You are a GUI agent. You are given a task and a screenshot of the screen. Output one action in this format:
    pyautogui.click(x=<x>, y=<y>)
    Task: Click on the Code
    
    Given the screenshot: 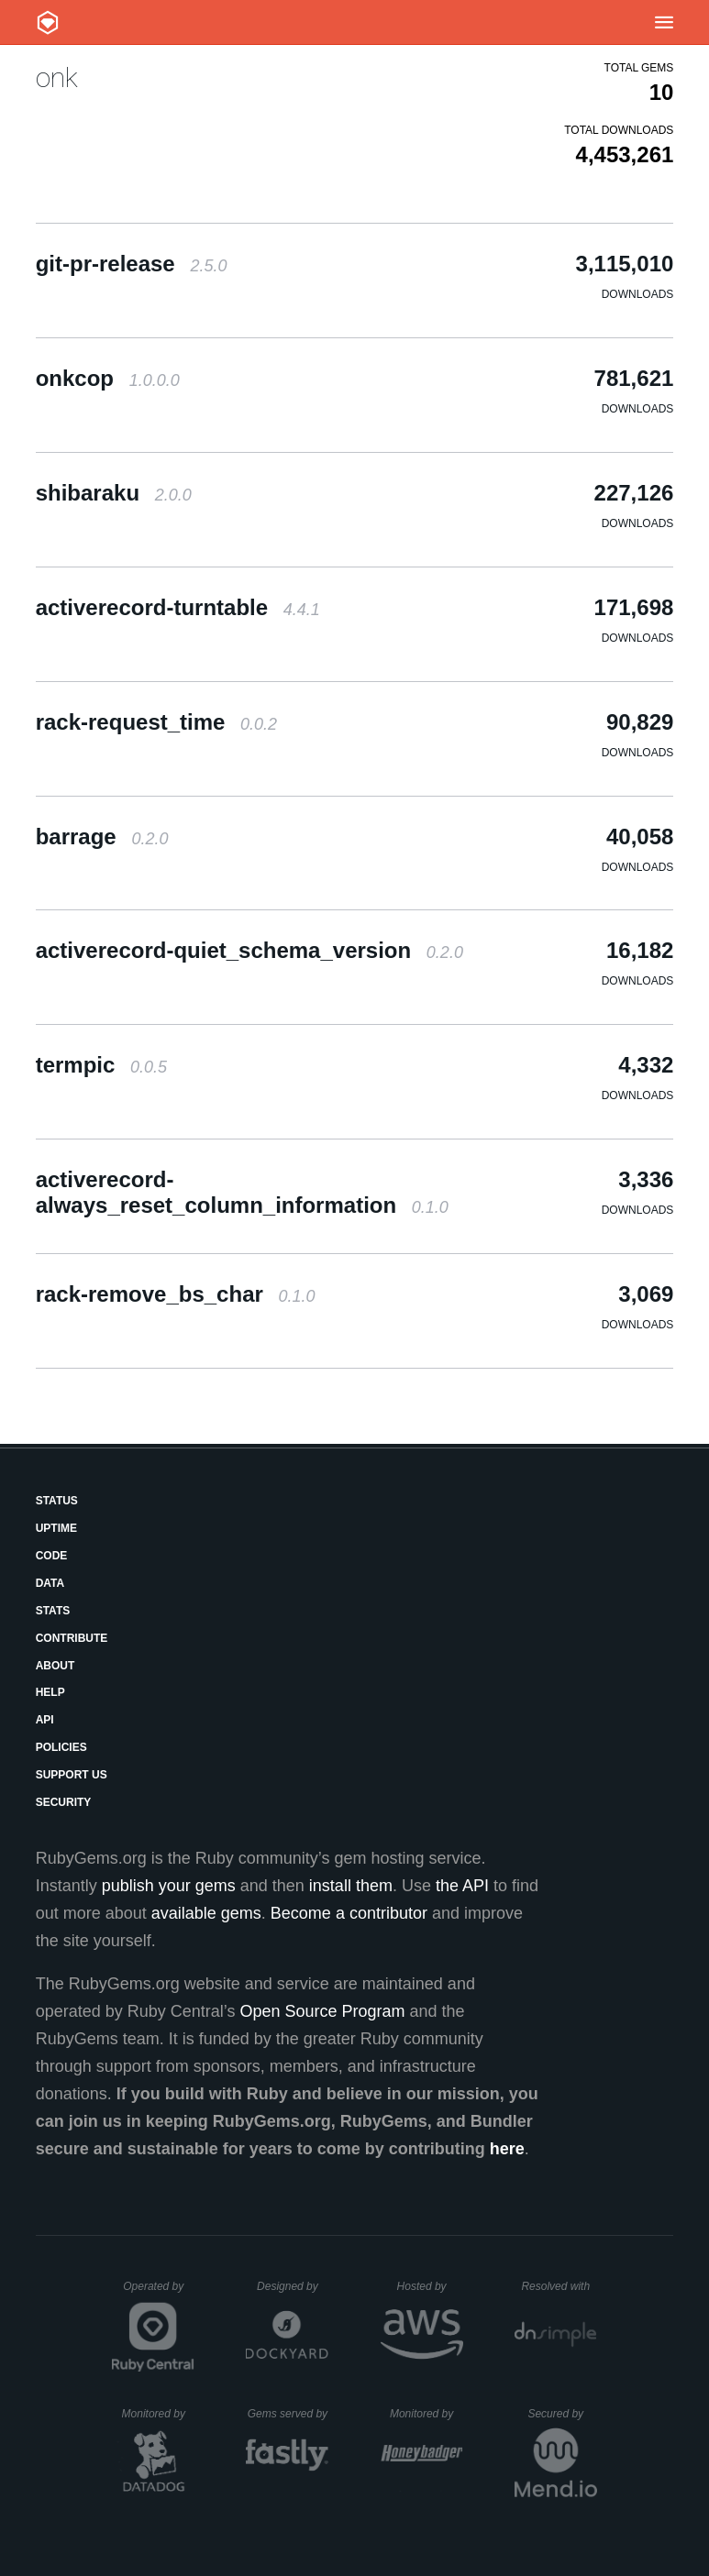 What is the action you would take?
    pyautogui.click(x=52, y=1555)
    